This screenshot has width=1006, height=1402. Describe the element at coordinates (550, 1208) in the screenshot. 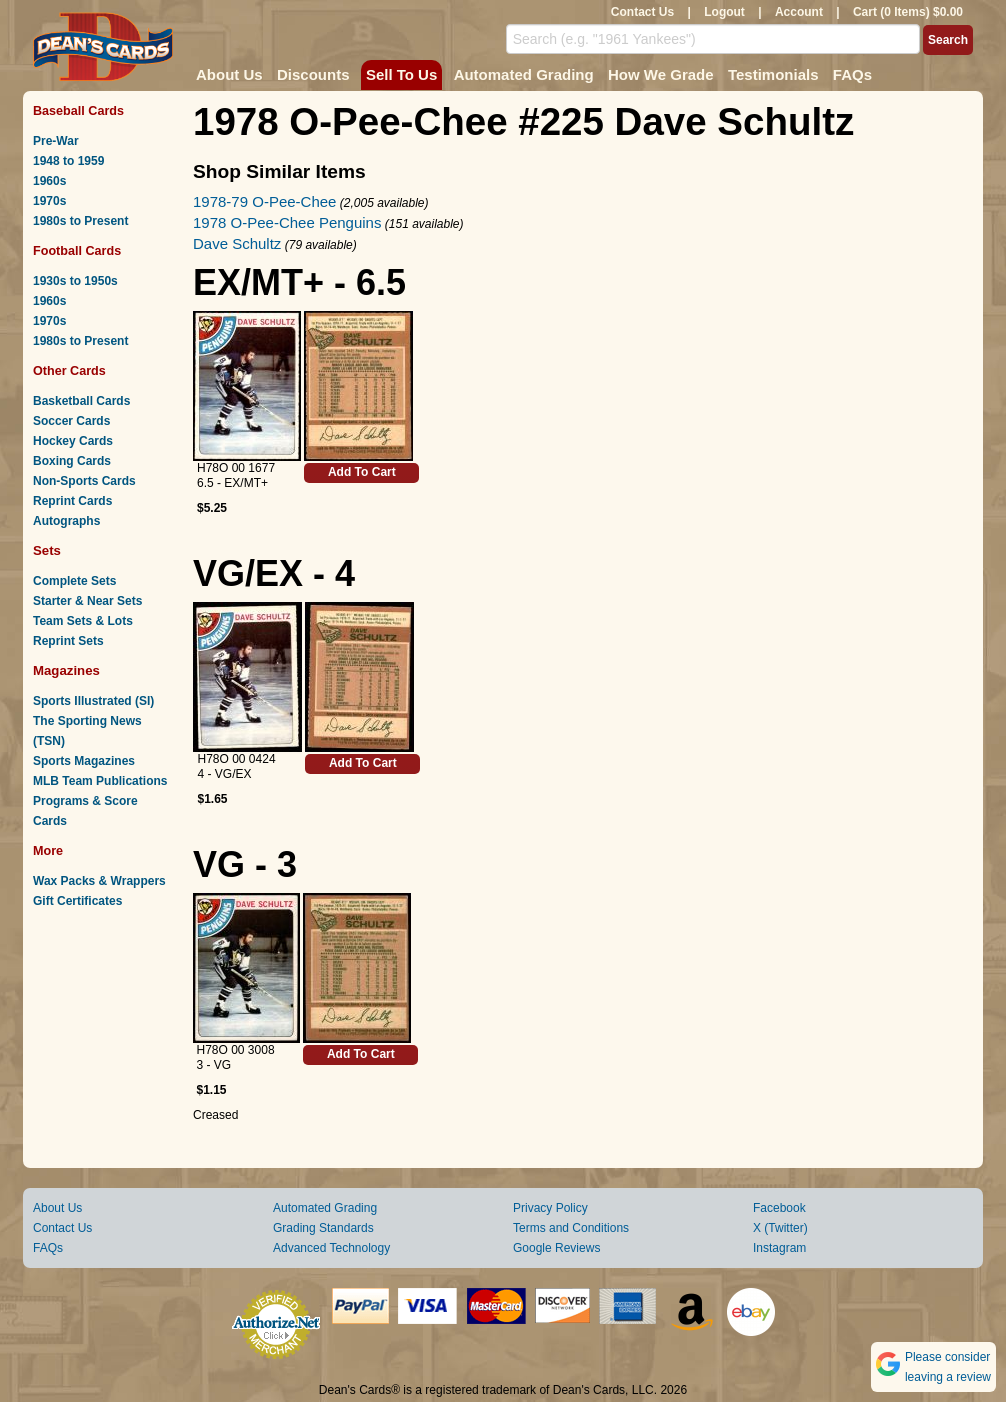

I see `Privacy Policy` at that location.